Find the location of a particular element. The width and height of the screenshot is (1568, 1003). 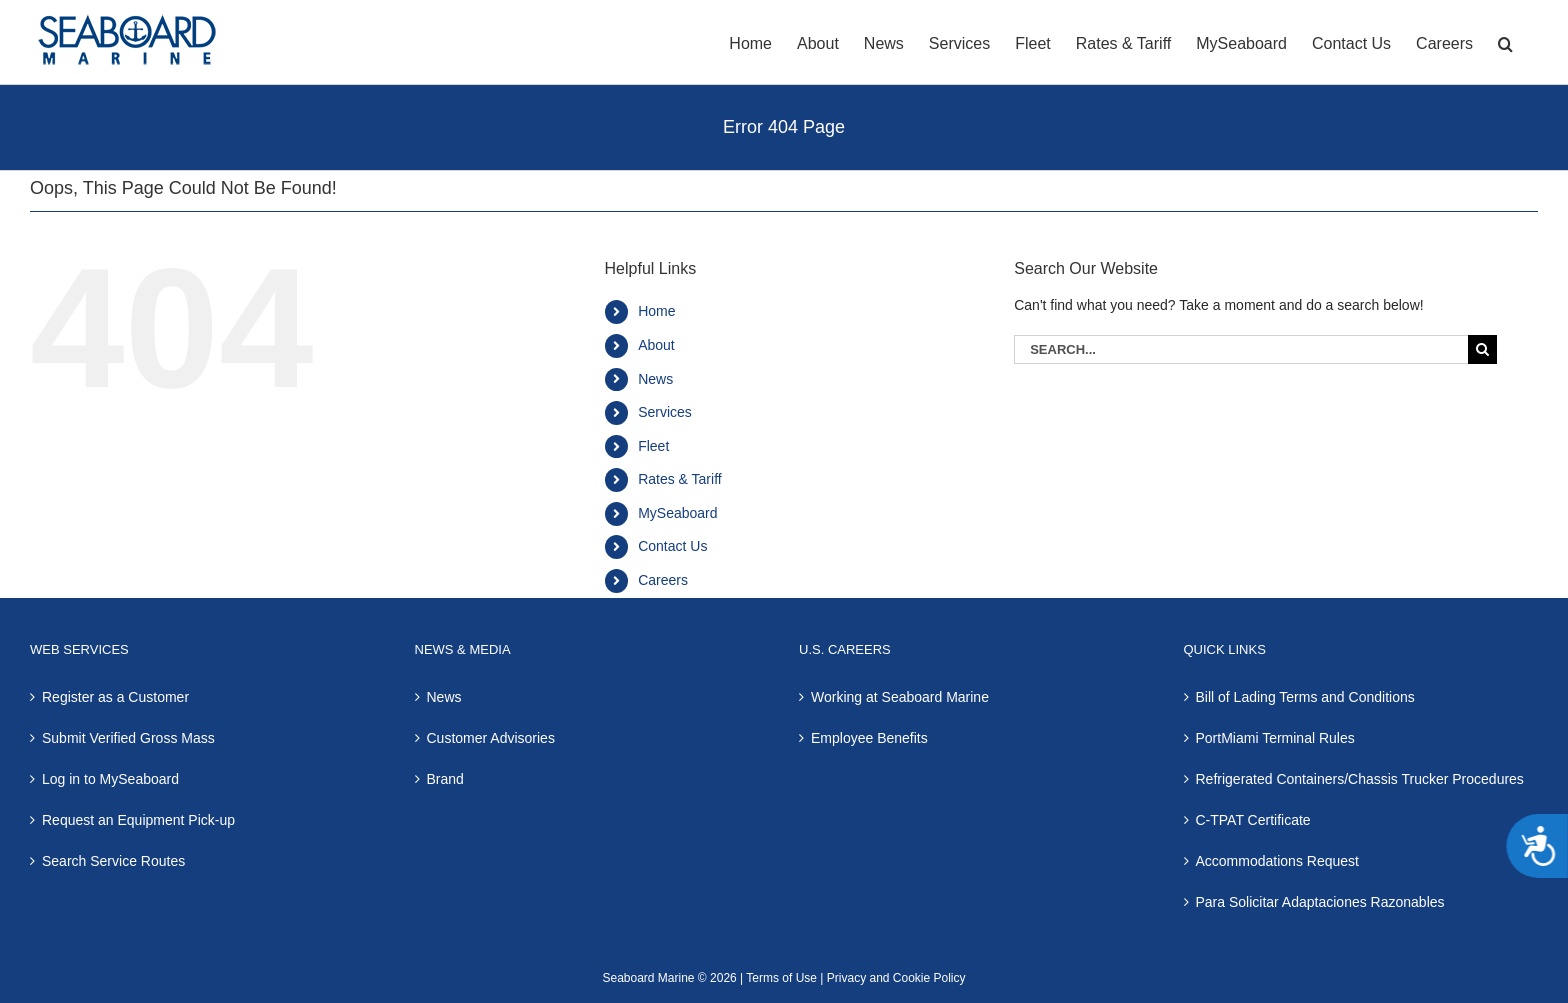

C-TPAT Certificate is located at coordinates (1253, 820).